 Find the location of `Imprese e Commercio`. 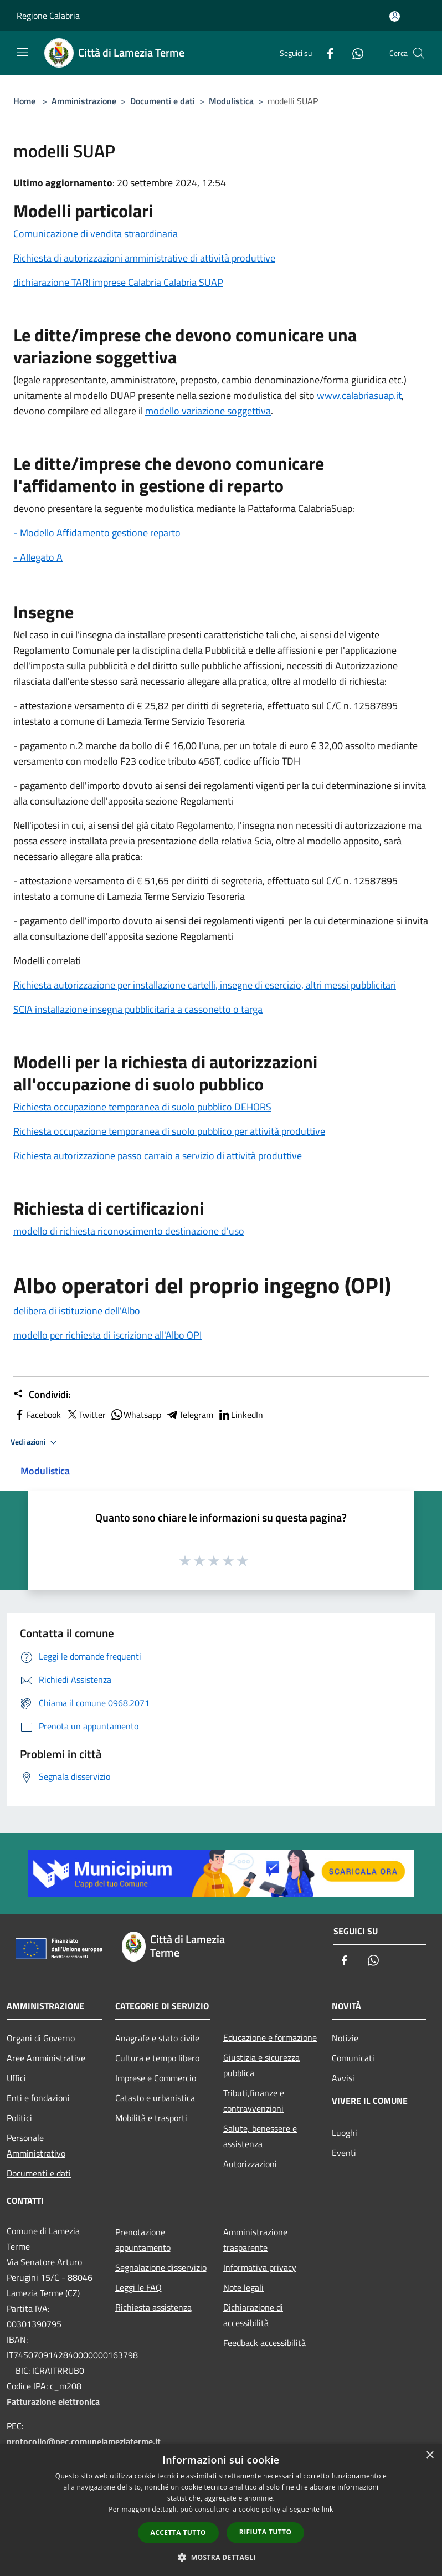

Imprese e Commercio is located at coordinates (155, 2078).